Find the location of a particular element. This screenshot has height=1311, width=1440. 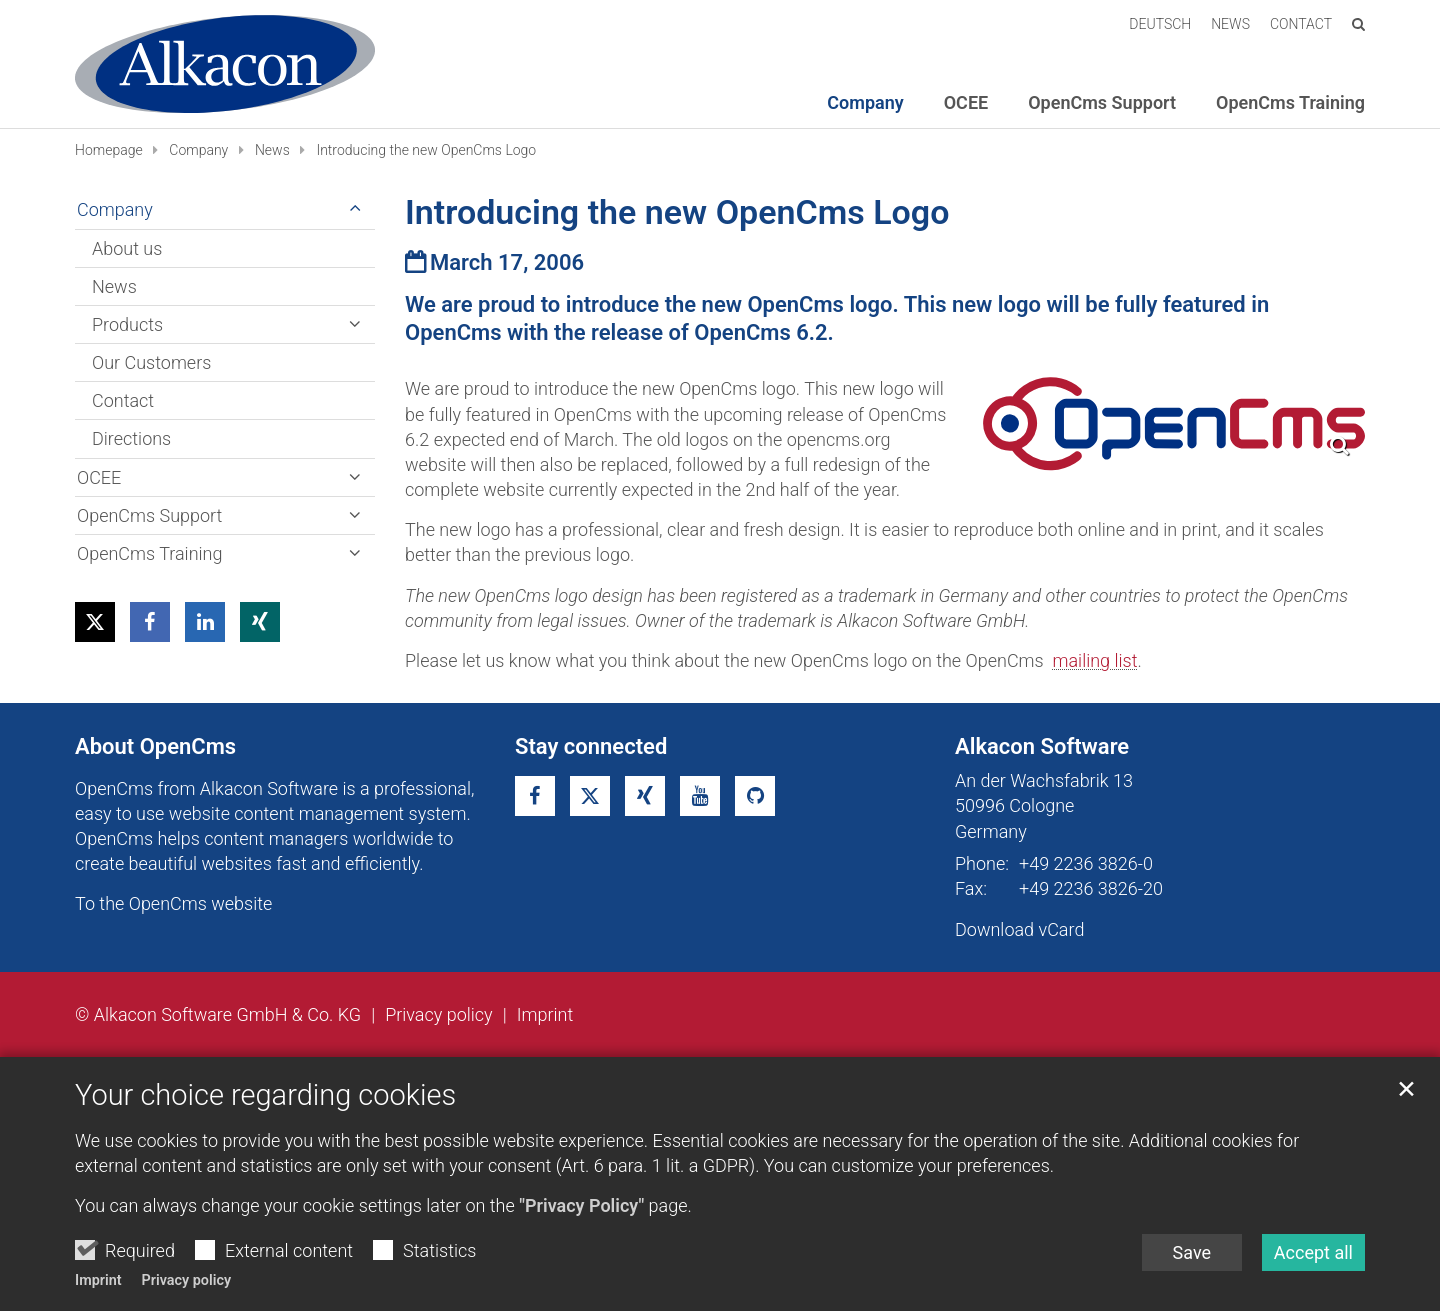

OCEE [button] is located at coordinates (966, 103).